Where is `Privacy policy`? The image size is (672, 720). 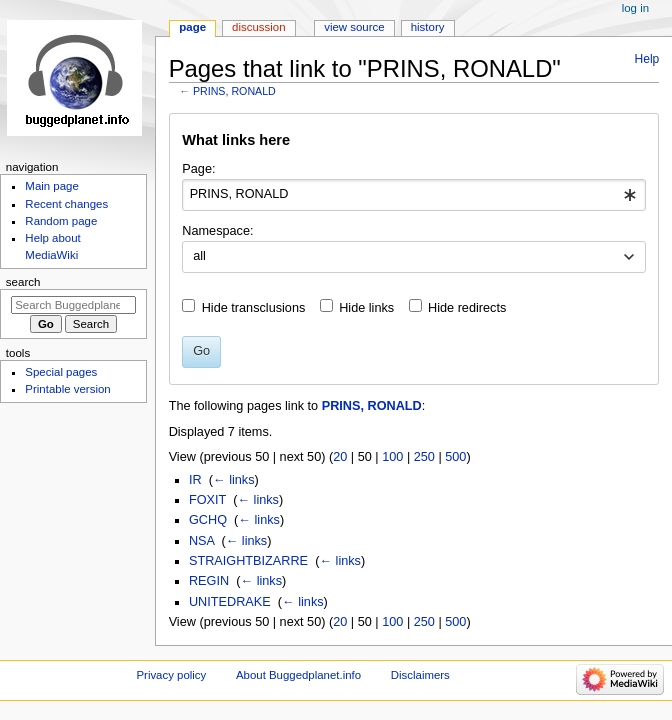 Privacy policy is located at coordinates (171, 675).